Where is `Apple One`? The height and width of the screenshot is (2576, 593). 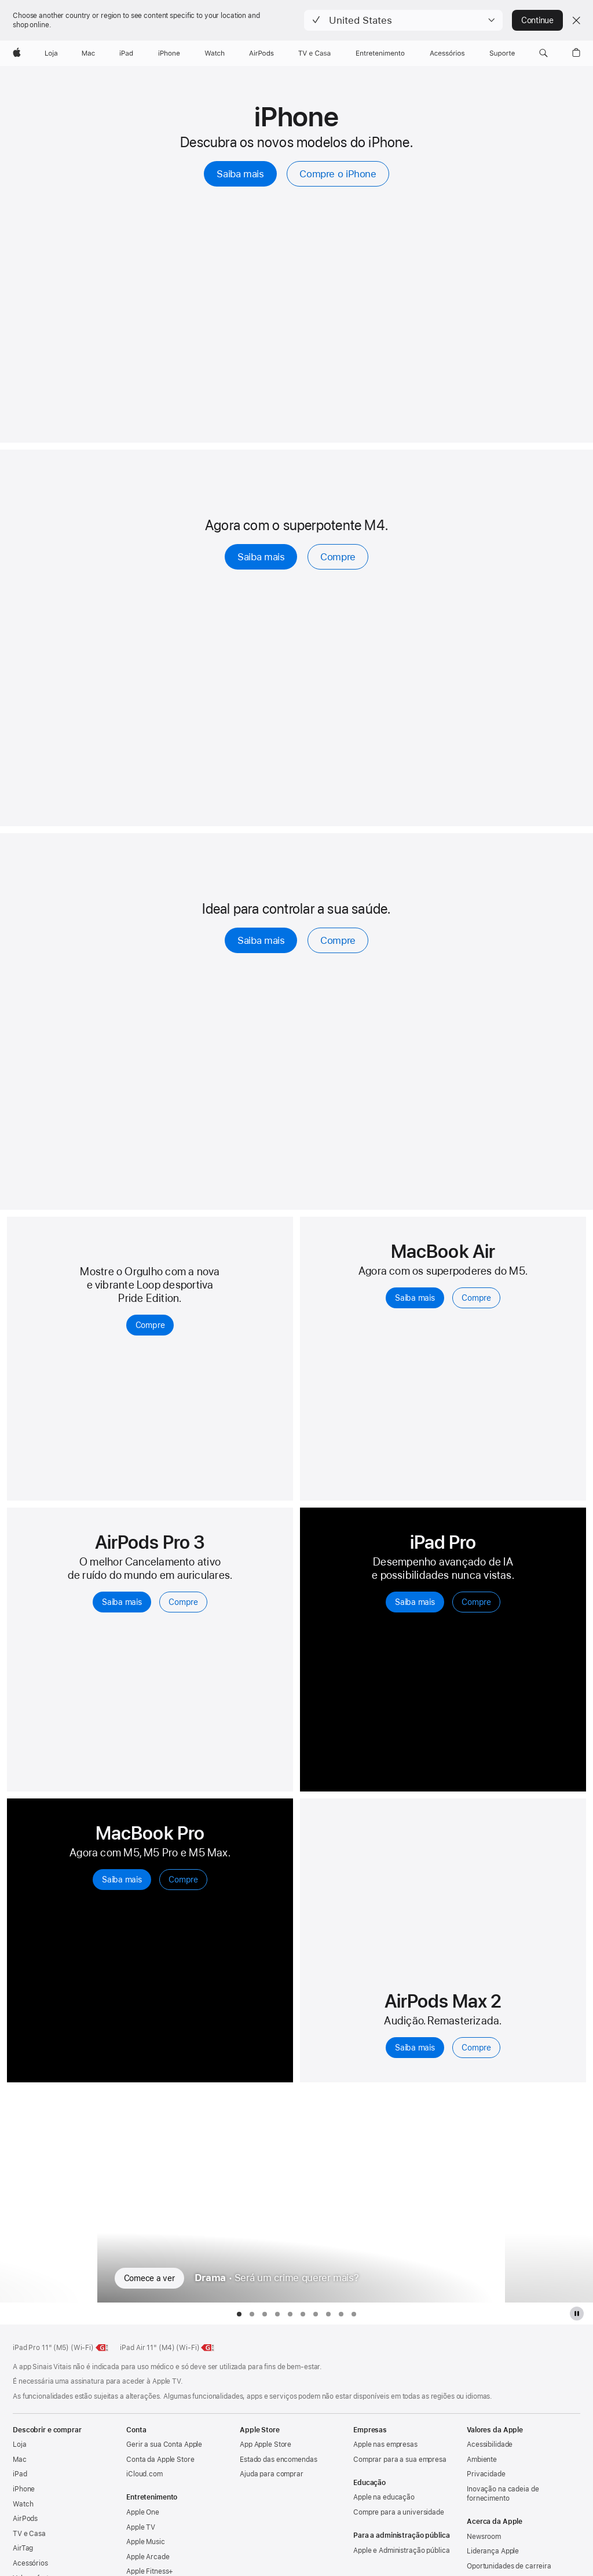
Apple One is located at coordinates (142, 2512).